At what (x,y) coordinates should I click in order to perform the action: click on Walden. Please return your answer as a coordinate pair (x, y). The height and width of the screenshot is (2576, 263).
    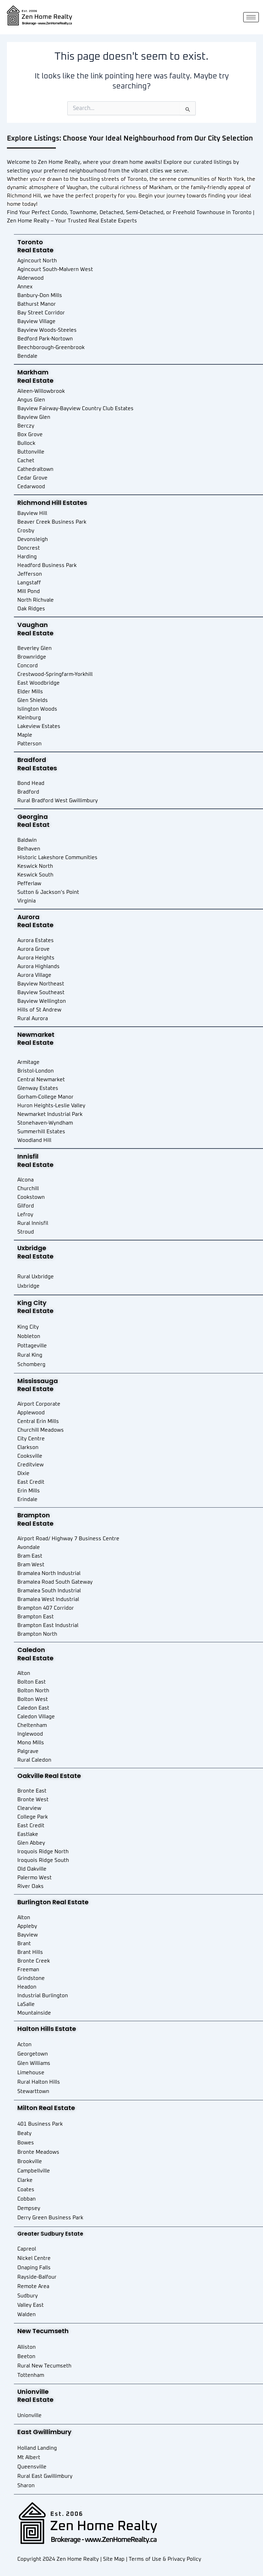
    Looking at the image, I should click on (26, 2314).